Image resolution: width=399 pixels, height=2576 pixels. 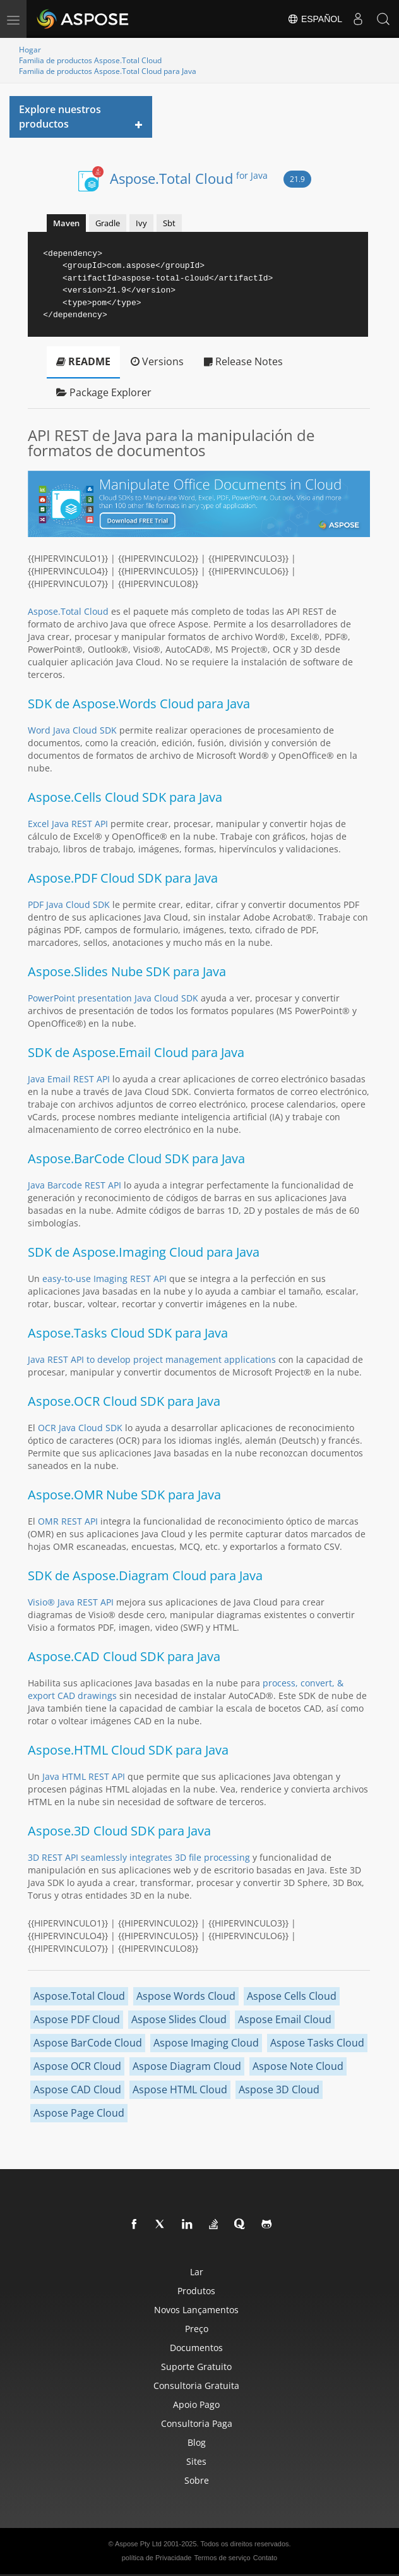 I want to click on Aspose HTML Cloud, so click(x=180, y=2089).